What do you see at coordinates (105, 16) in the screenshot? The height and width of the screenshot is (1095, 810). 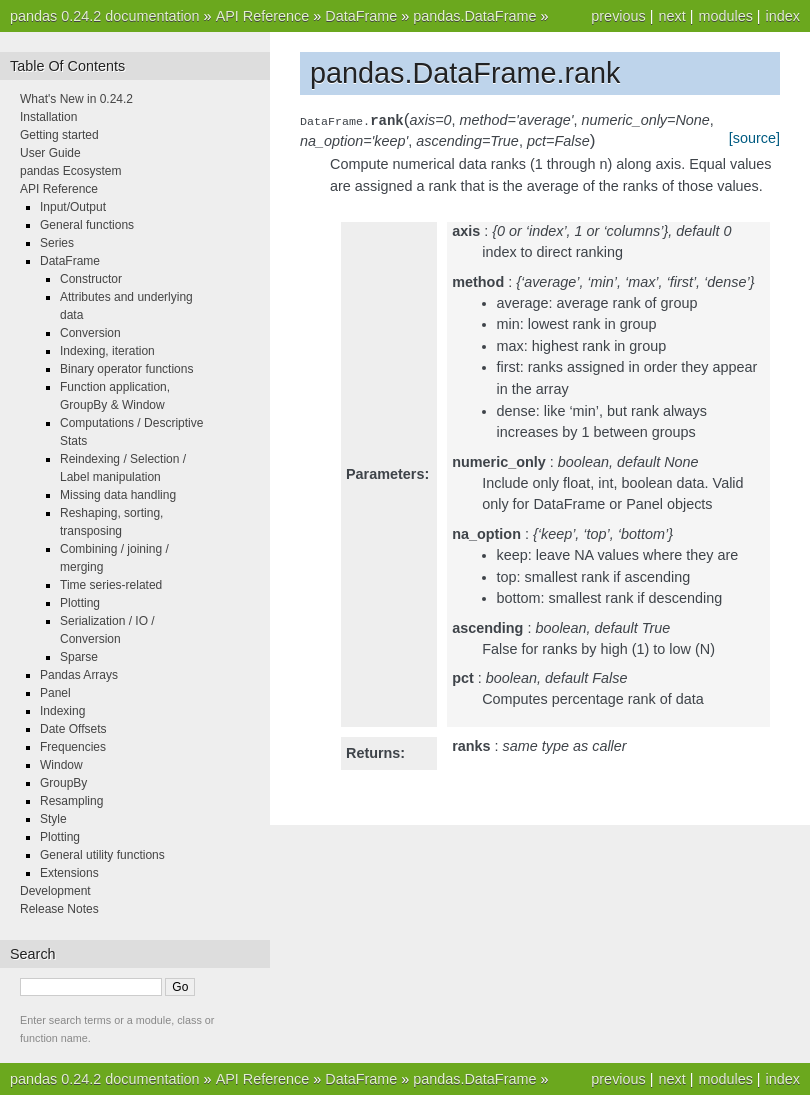 I see `pandas 0.24.2 documentation` at bounding box center [105, 16].